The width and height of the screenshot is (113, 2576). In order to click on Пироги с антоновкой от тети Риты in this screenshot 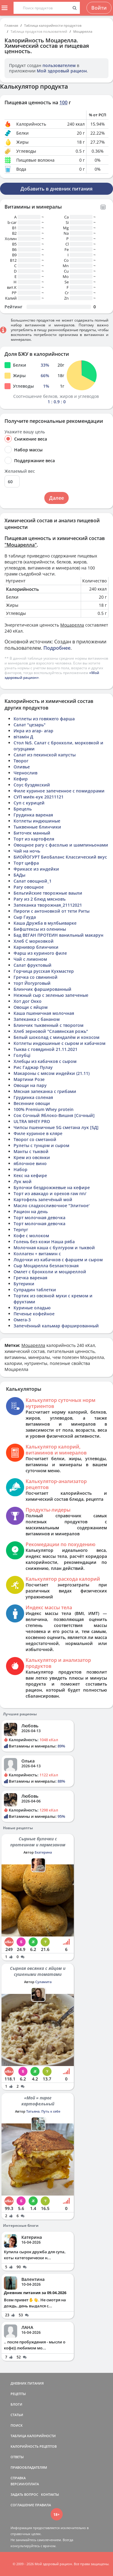, I will do `click(51, 911)`.